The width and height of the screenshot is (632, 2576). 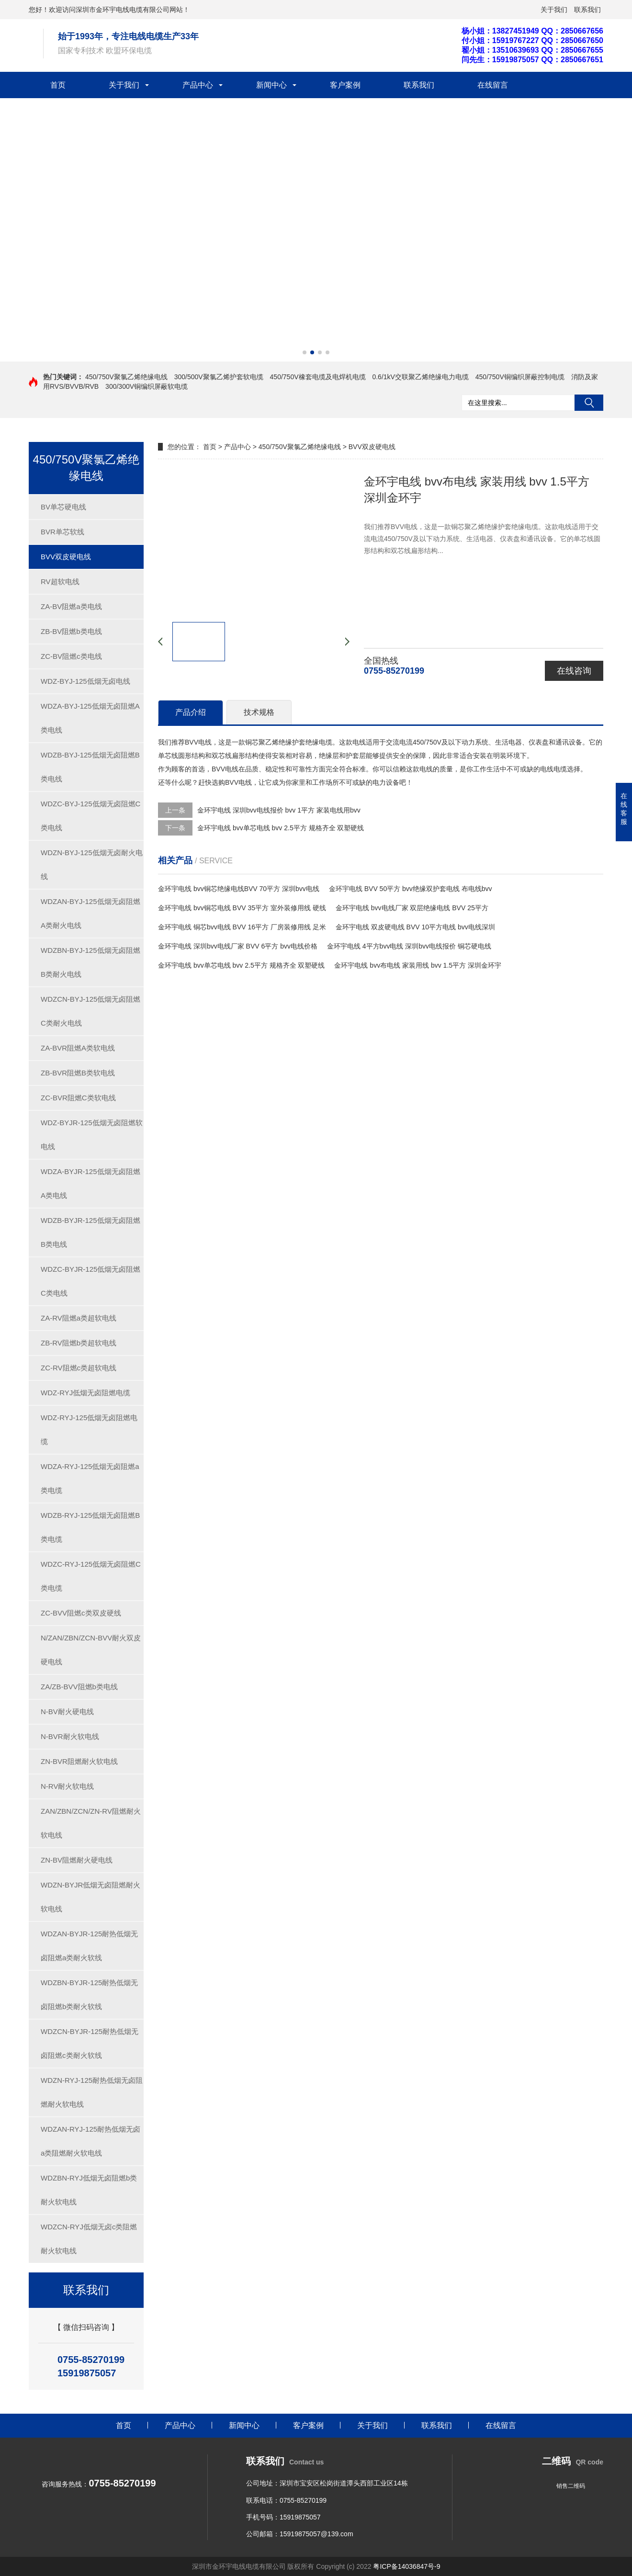 I want to click on 金环宇电线 双皮硬电线 BVV 10平方电线 bvv电线深圳, so click(x=415, y=927).